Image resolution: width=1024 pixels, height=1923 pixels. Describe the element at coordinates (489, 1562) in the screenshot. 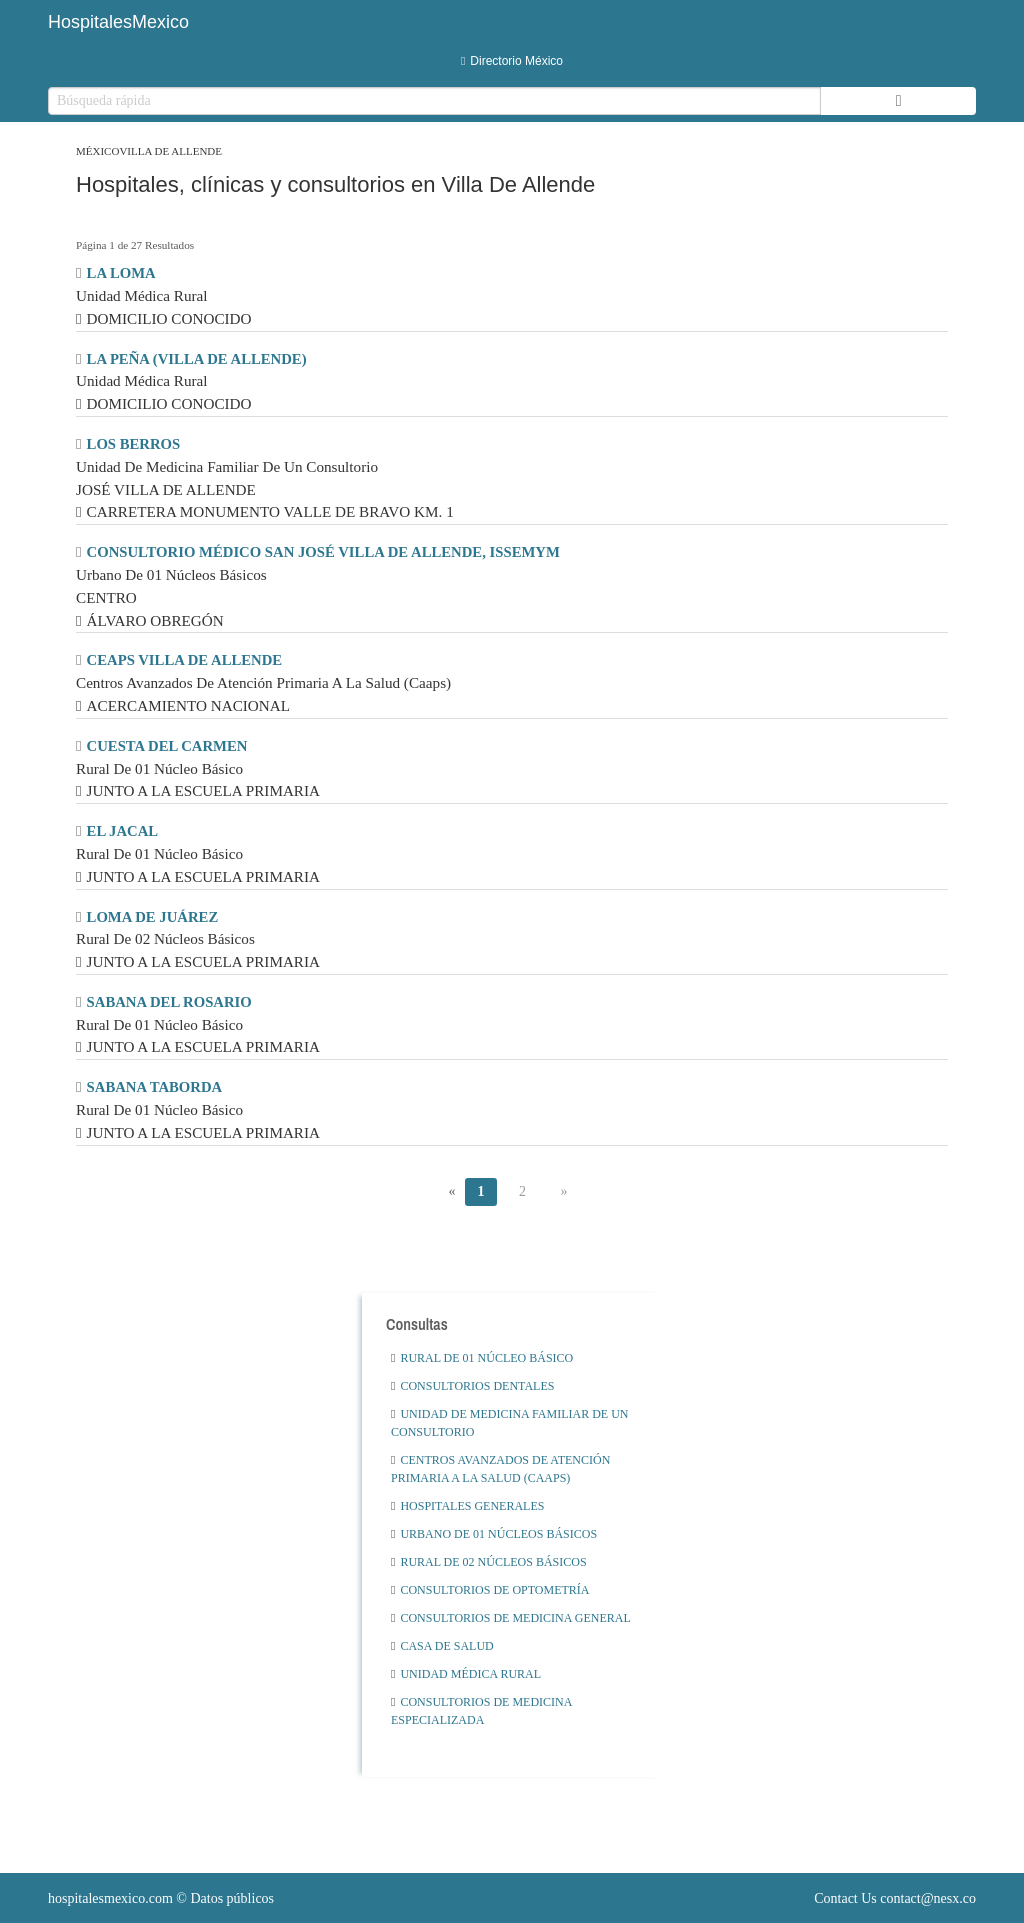

I see `Rural De 02 Núcleos Básicos` at that location.